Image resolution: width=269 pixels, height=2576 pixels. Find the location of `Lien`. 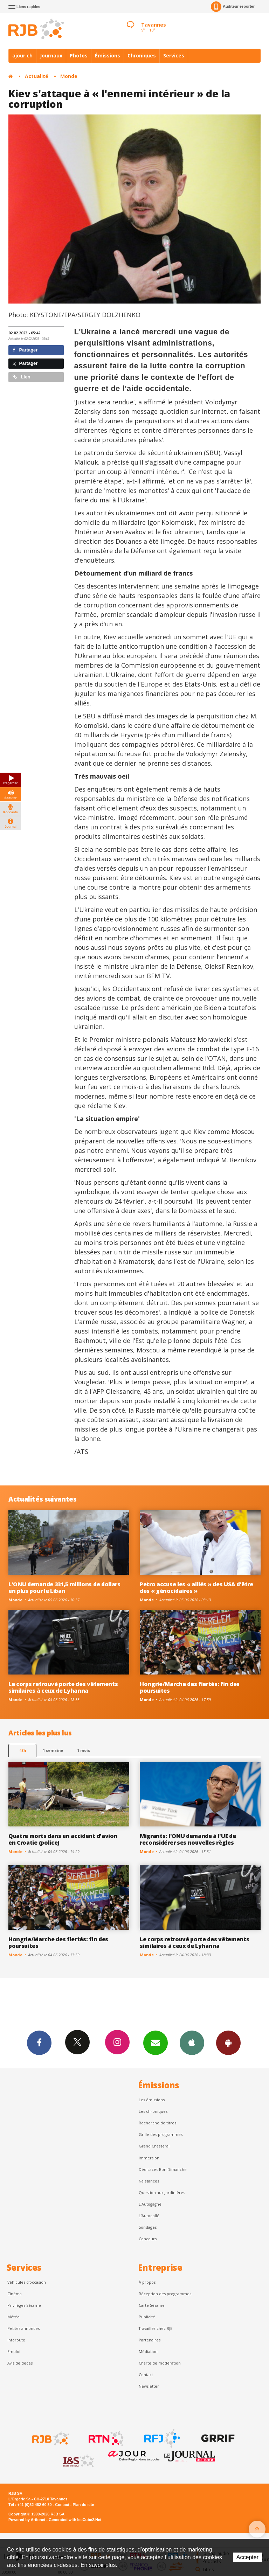

Lien is located at coordinates (21, 377).